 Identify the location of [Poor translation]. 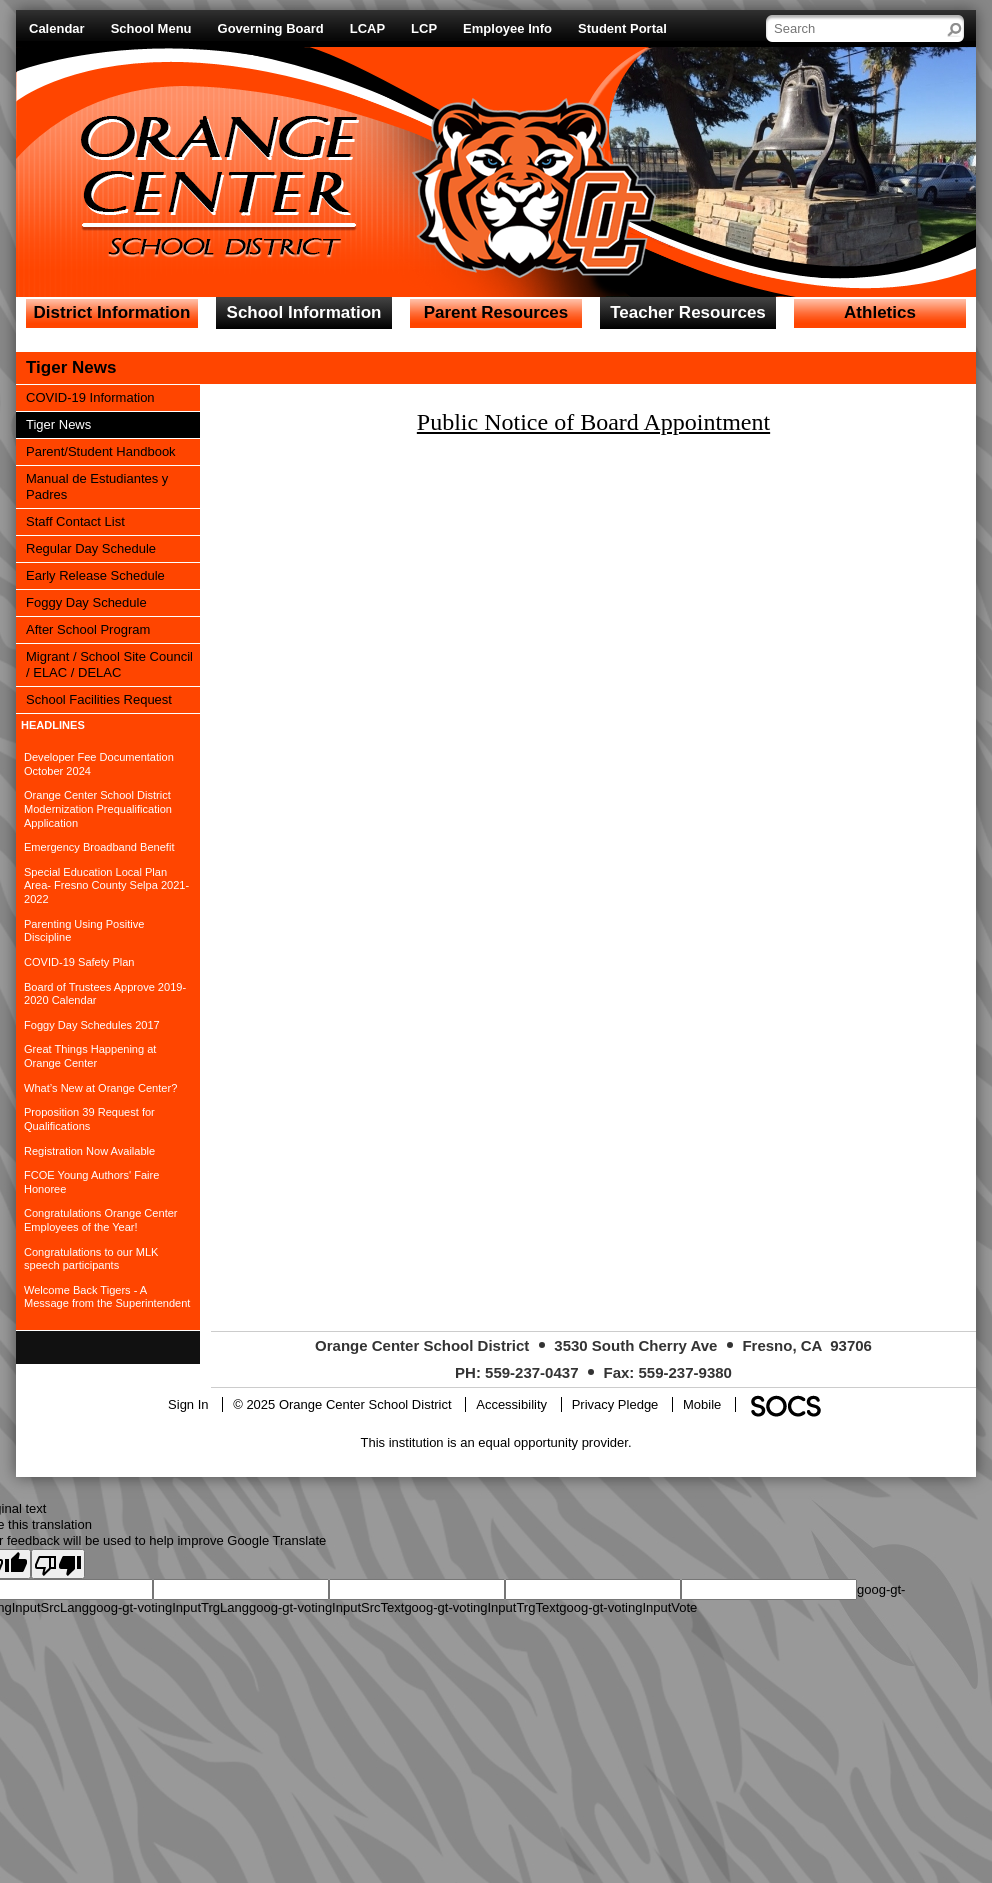
(58, 1564).